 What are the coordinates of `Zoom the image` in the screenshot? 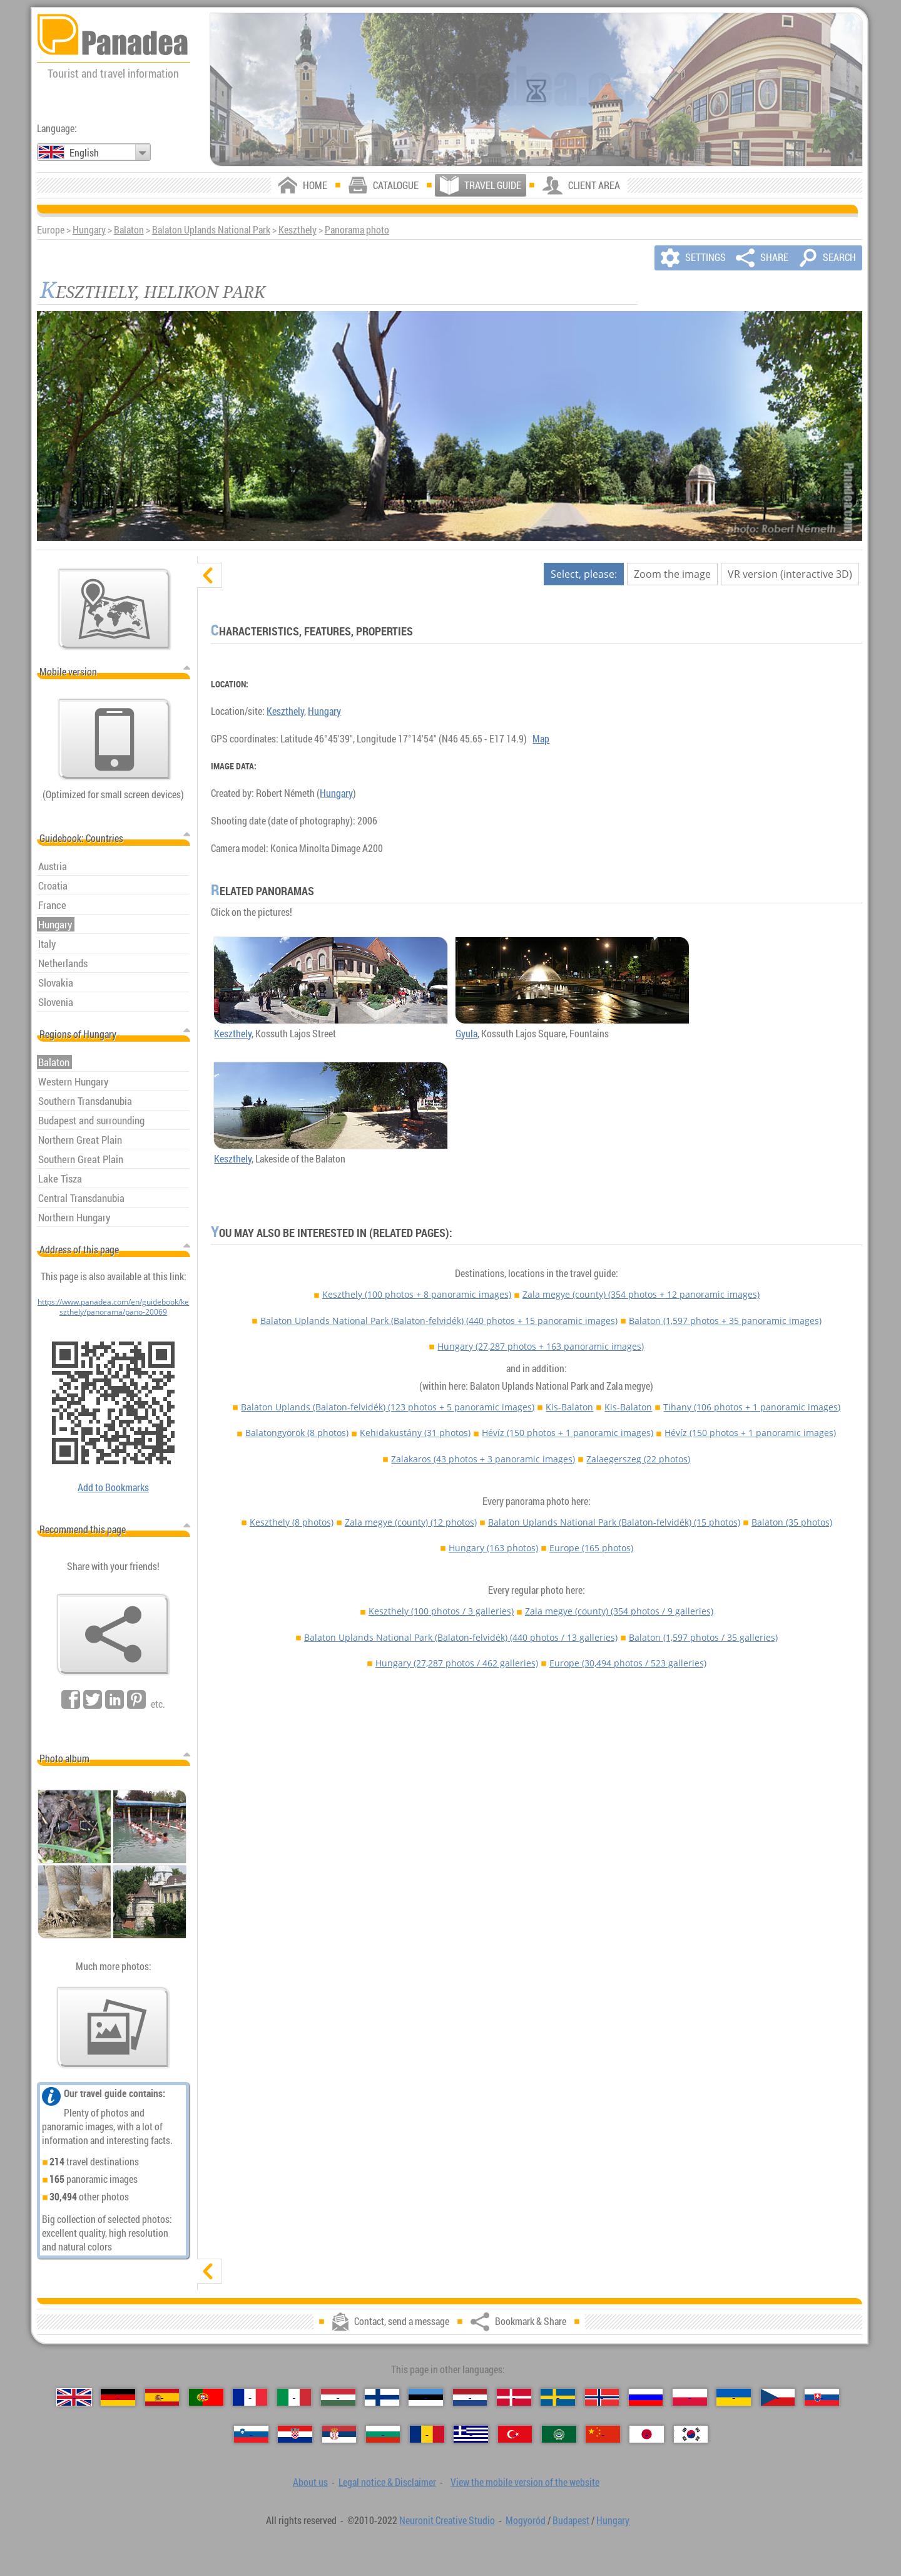 It's located at (672, 574).